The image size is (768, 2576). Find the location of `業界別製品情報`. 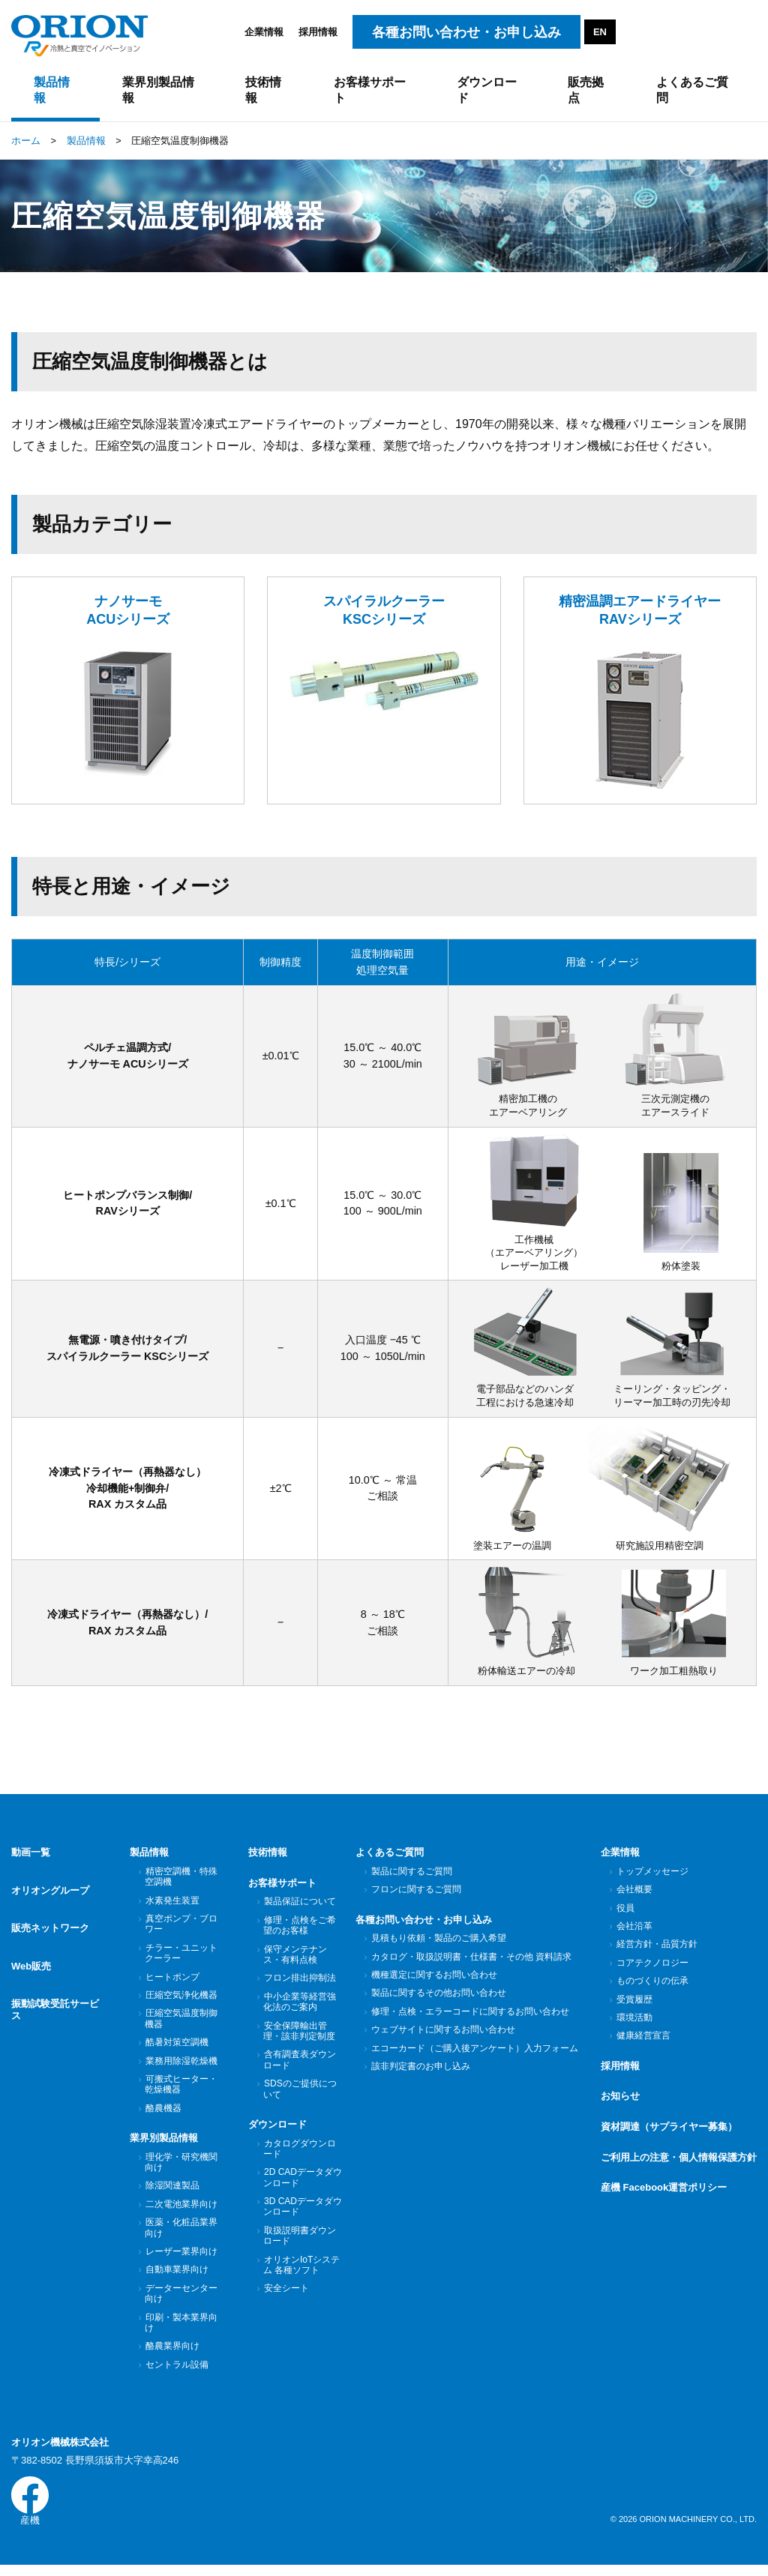

業界別製品情報 is located at coordinates (164, 2145).